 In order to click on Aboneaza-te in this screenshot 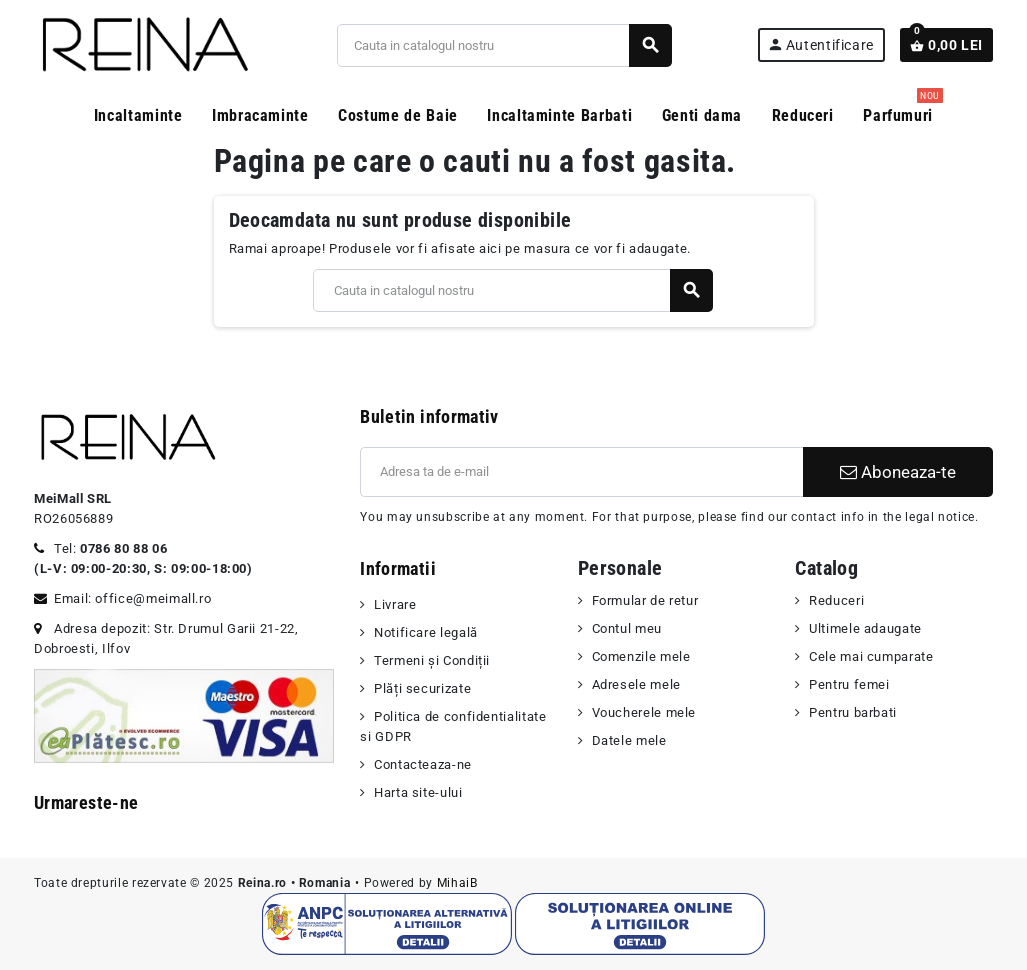, I will do `click(898, 472)`.